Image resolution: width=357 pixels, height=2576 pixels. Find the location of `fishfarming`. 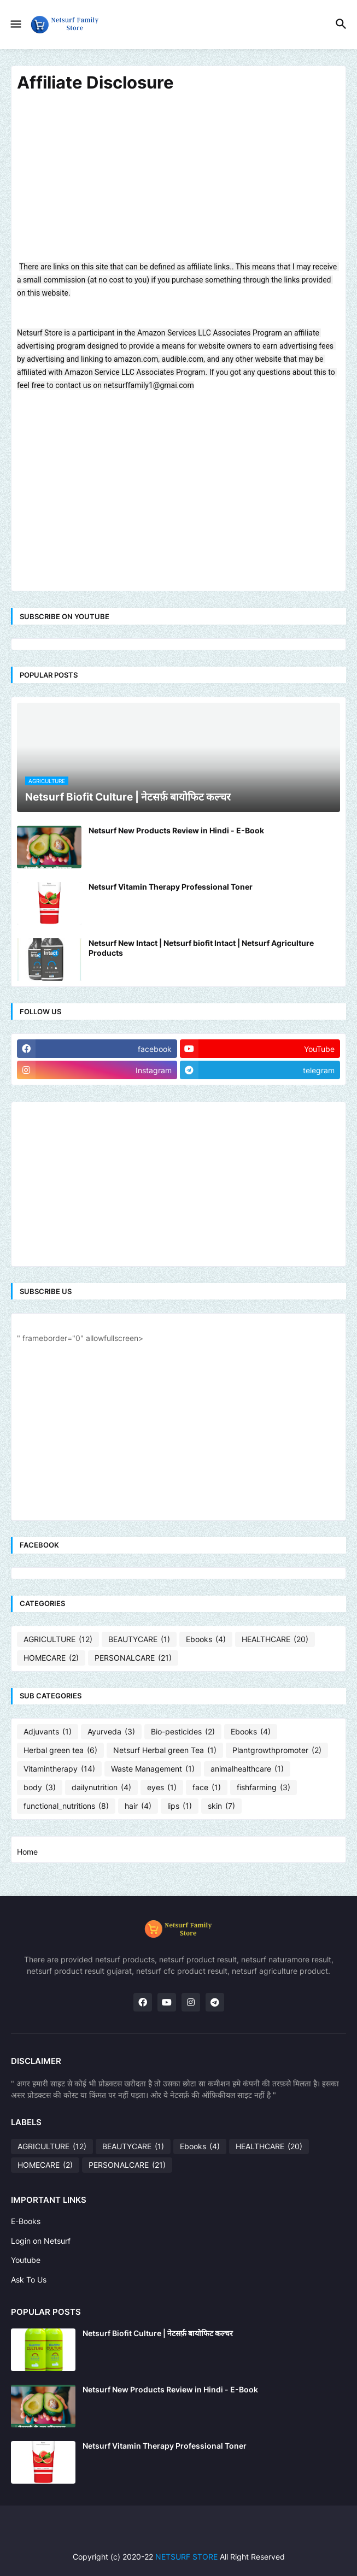

fishfarming is located at coordinates (263, 1787).